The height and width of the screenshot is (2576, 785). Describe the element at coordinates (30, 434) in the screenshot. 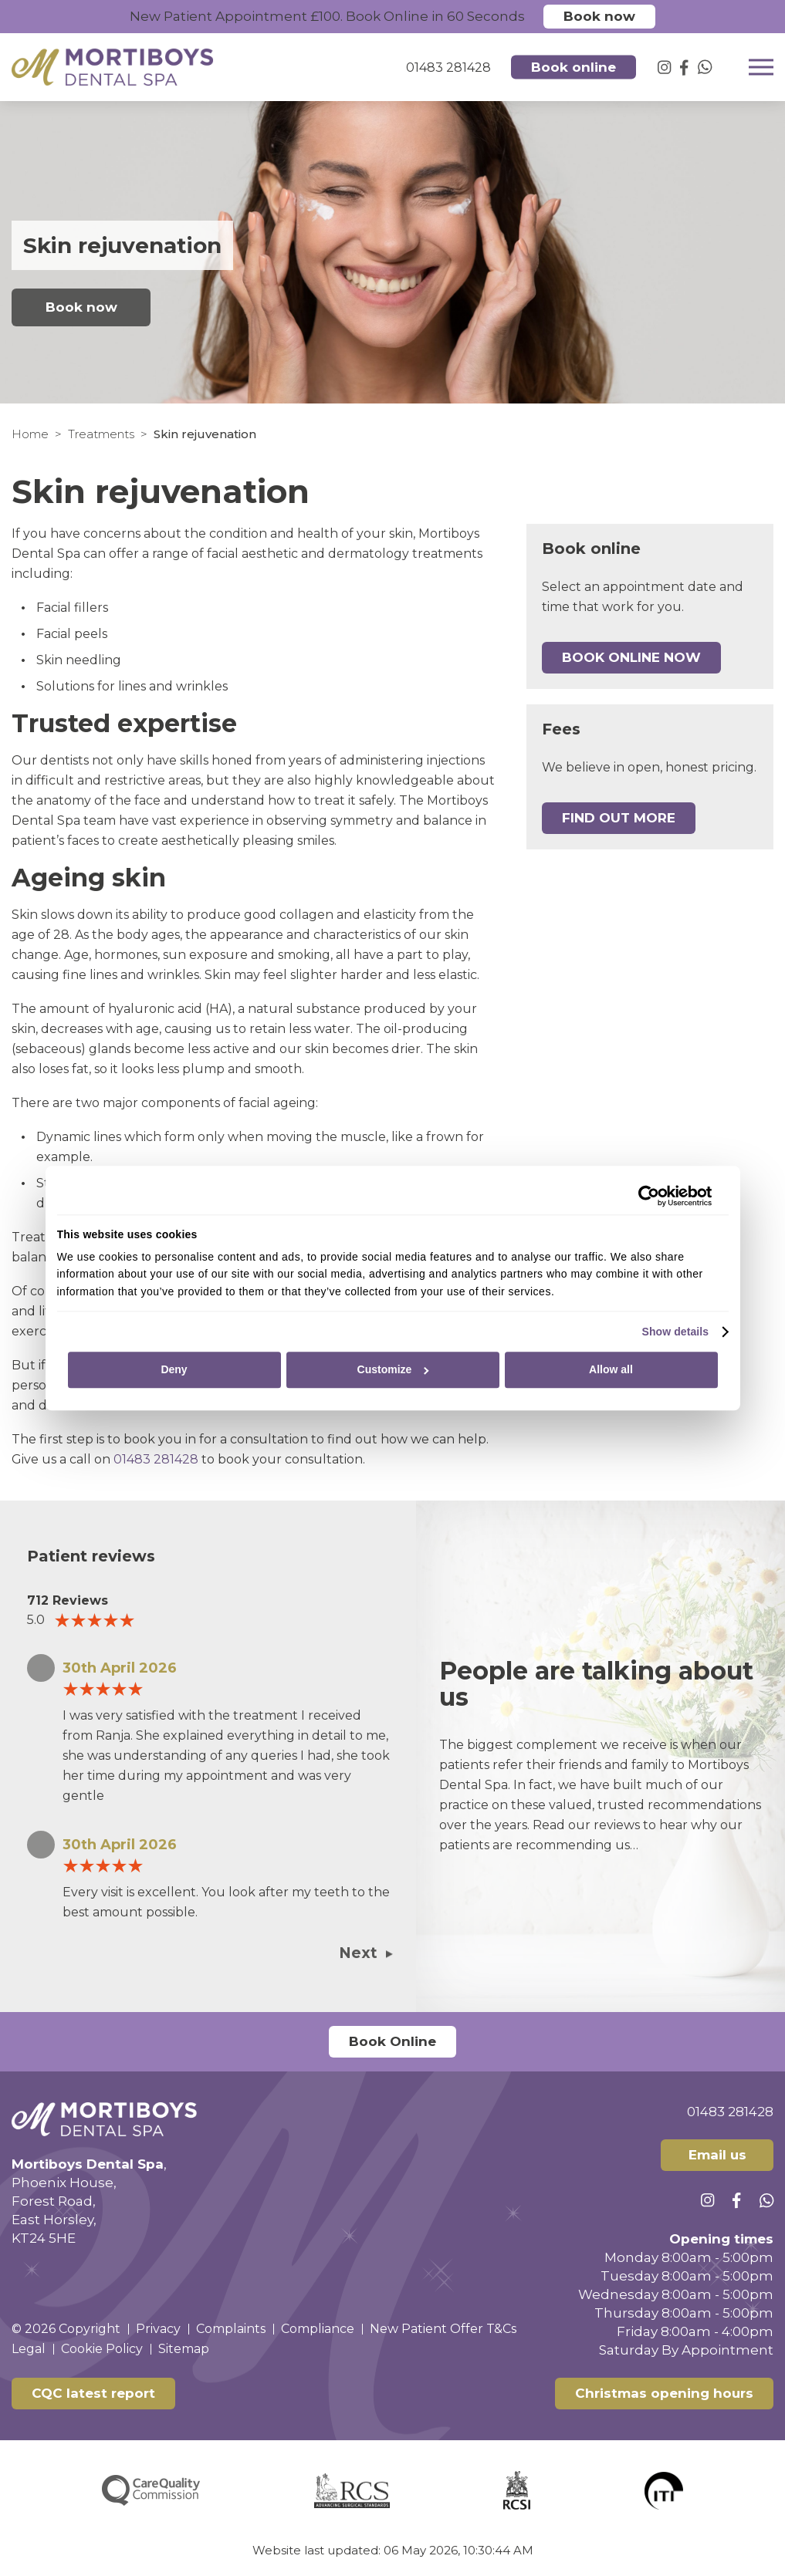

I see `Home` at that location.